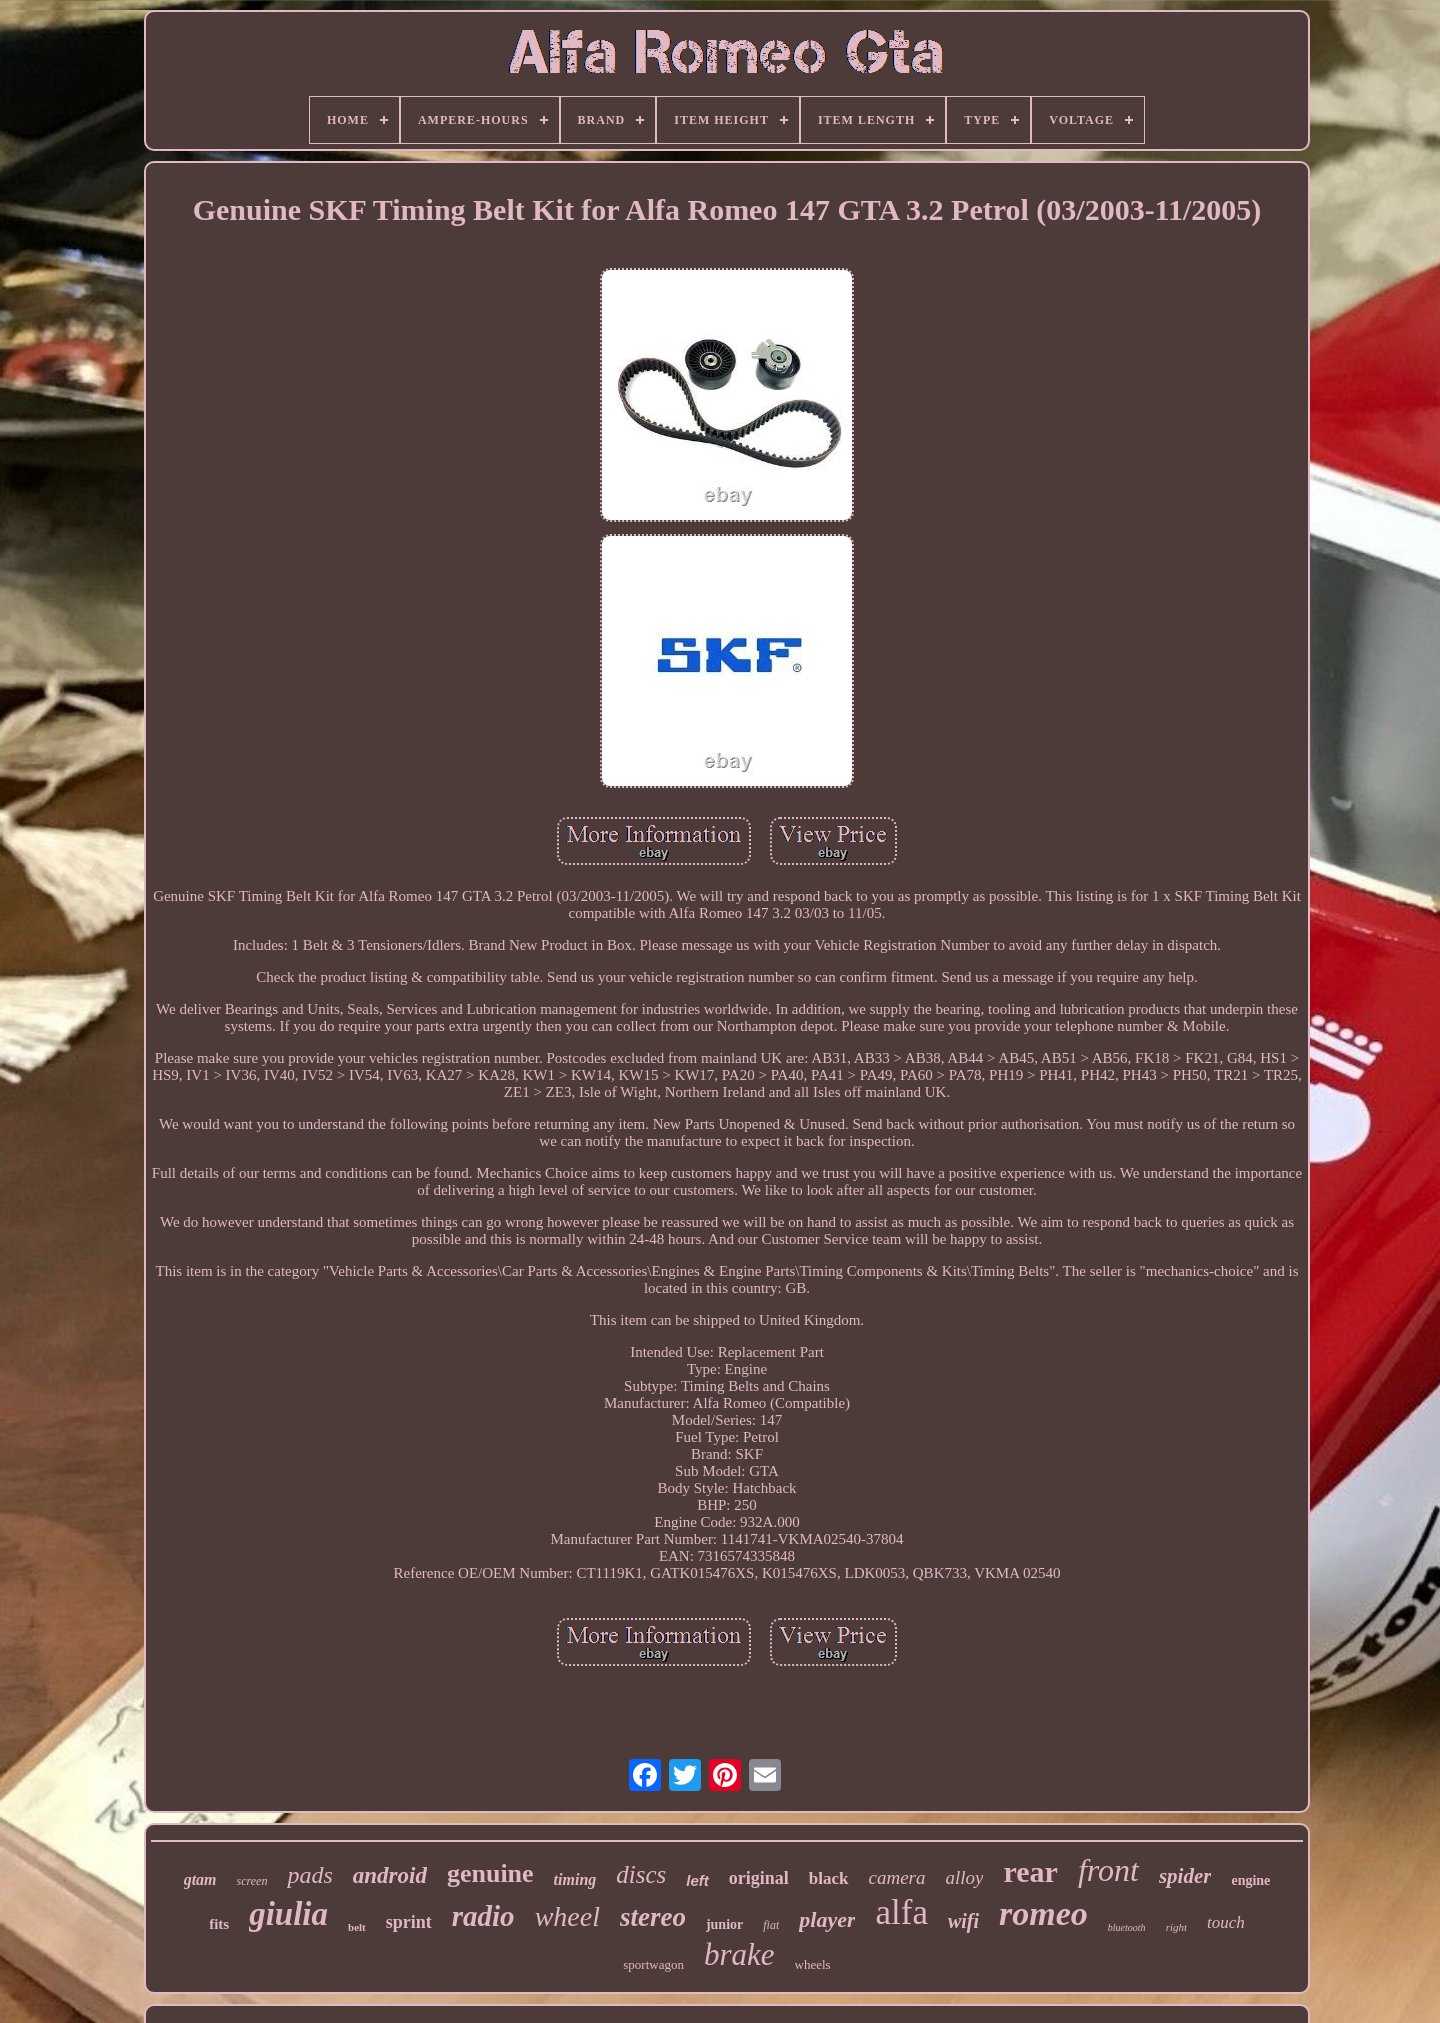 The height and width of the screenshot is (2023, 1440). Describe the element at coordinates (1108, 1870) in the screenshot. I see `front` at that location.